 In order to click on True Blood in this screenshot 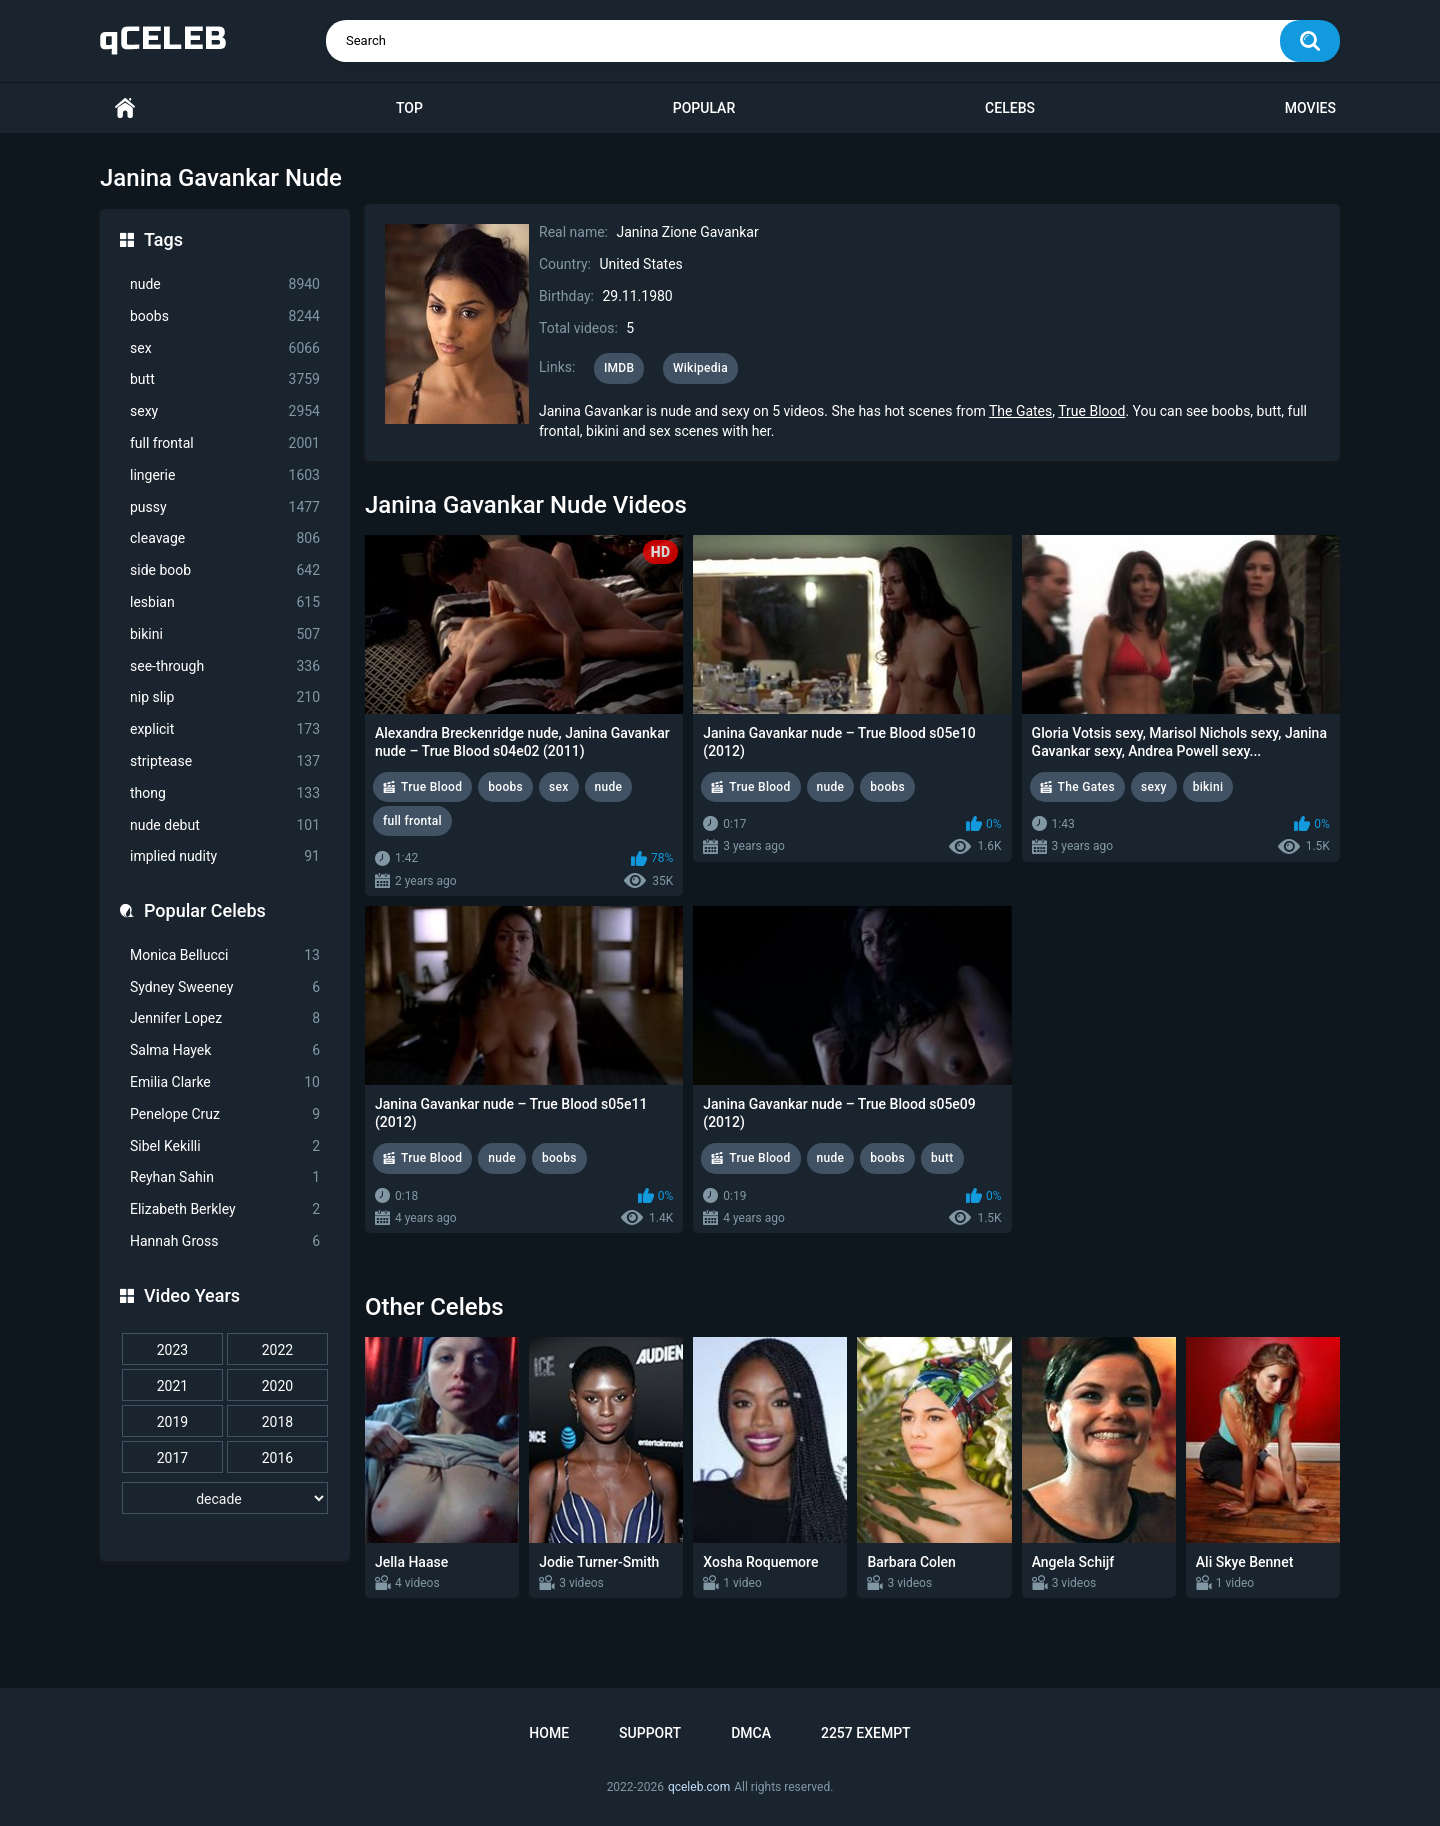, I will do `click(1091, 411)`.